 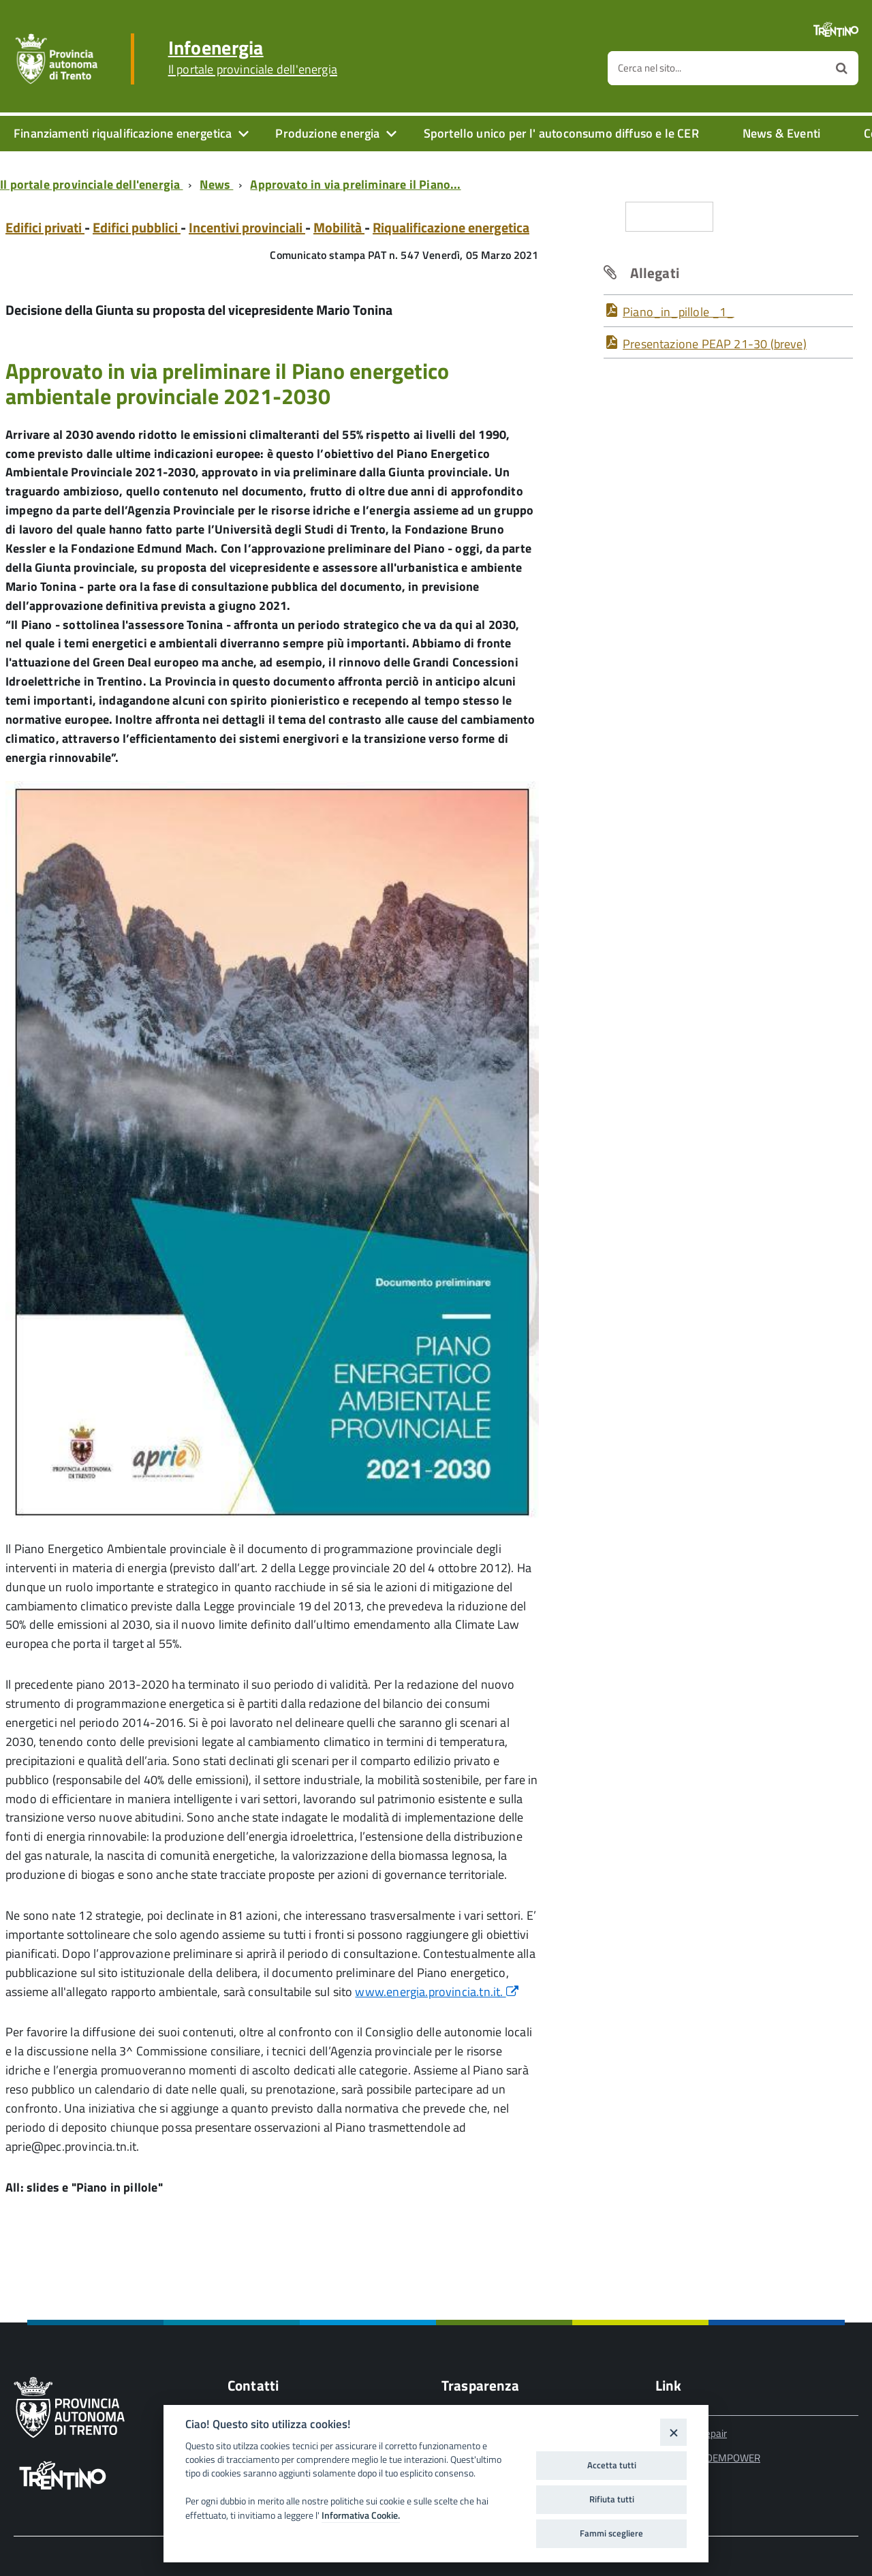 What do you see at coordinates (561, 133) in the screenshot?
I see `Sportello unico per l' autoconsumo diffuso e le CER` at bounding box center [561, 133].